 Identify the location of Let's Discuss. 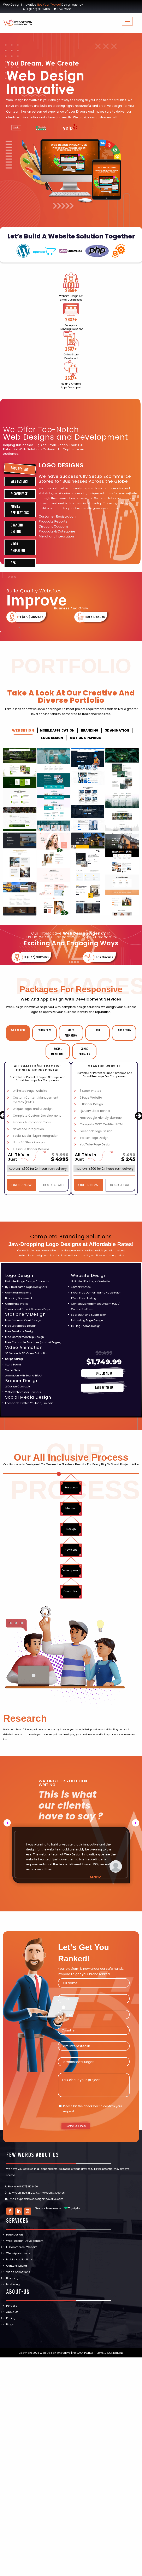
(95, 617).